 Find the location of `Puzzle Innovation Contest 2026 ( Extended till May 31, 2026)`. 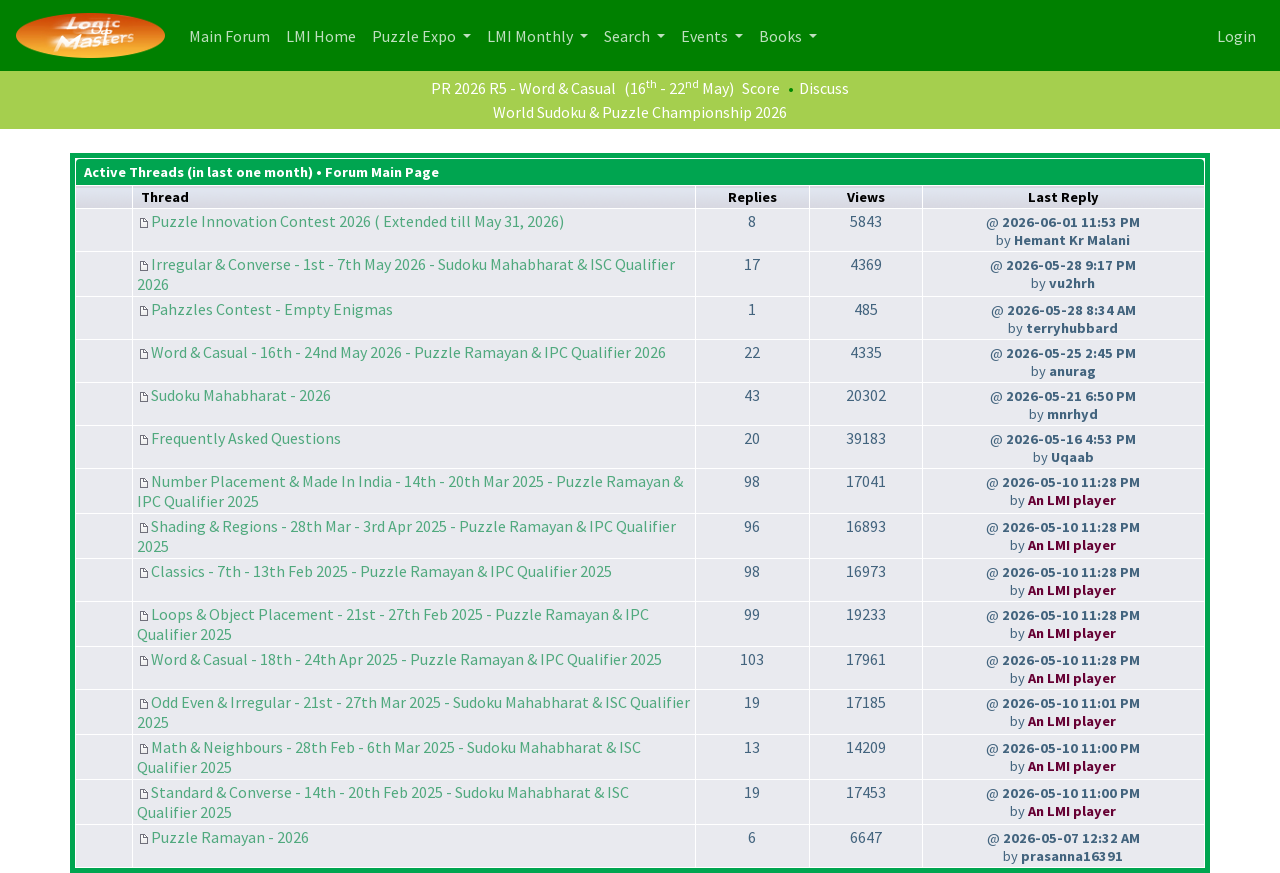

Puzzle Innovation Contest 2026 ( Extended till May 31, 2026) is located at coordinates (357, 221).